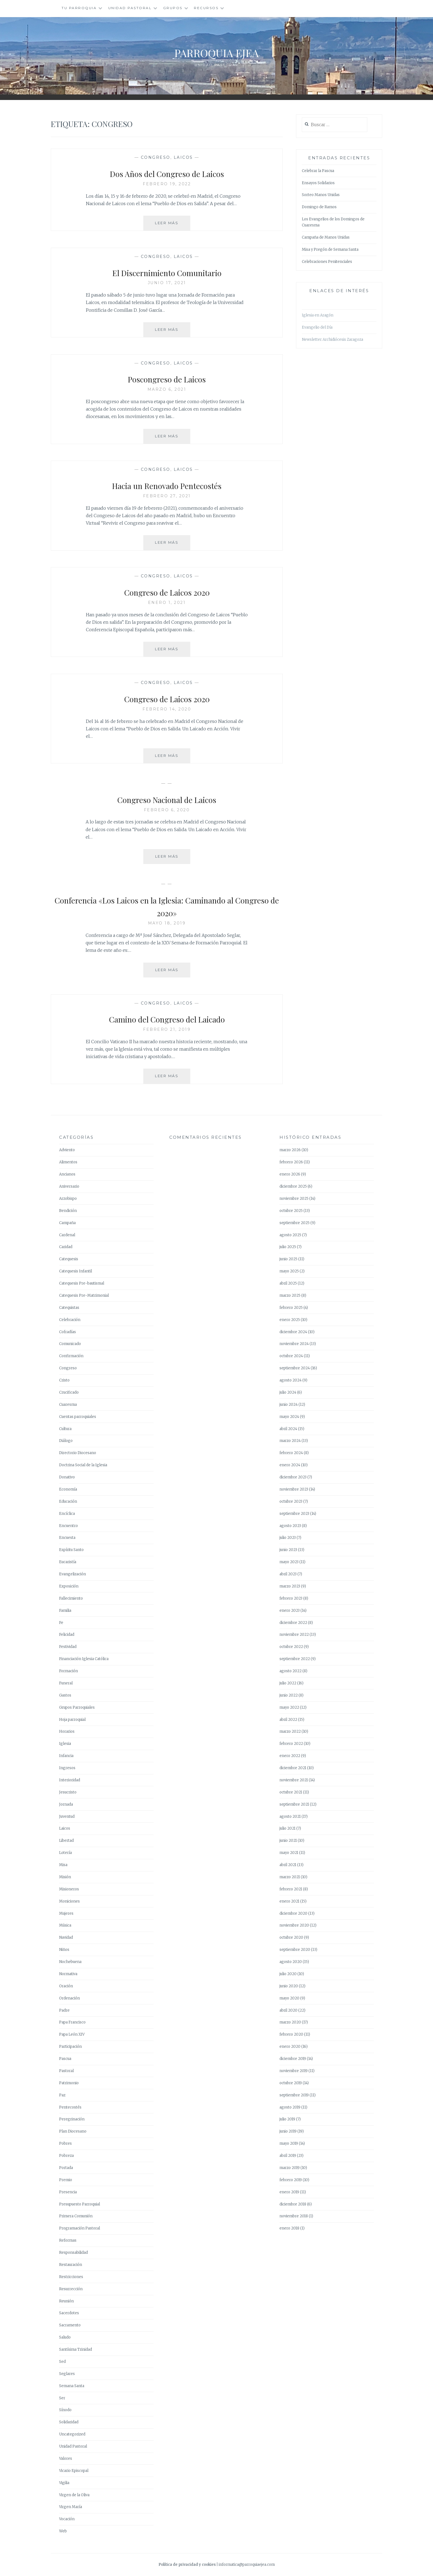 The width and height of the screenshot is (433, 2576). What do you see at coordinates (73, 2470) in the screenshot?
I see `Vicario Episcopal` at bounding box center [73, 2470].